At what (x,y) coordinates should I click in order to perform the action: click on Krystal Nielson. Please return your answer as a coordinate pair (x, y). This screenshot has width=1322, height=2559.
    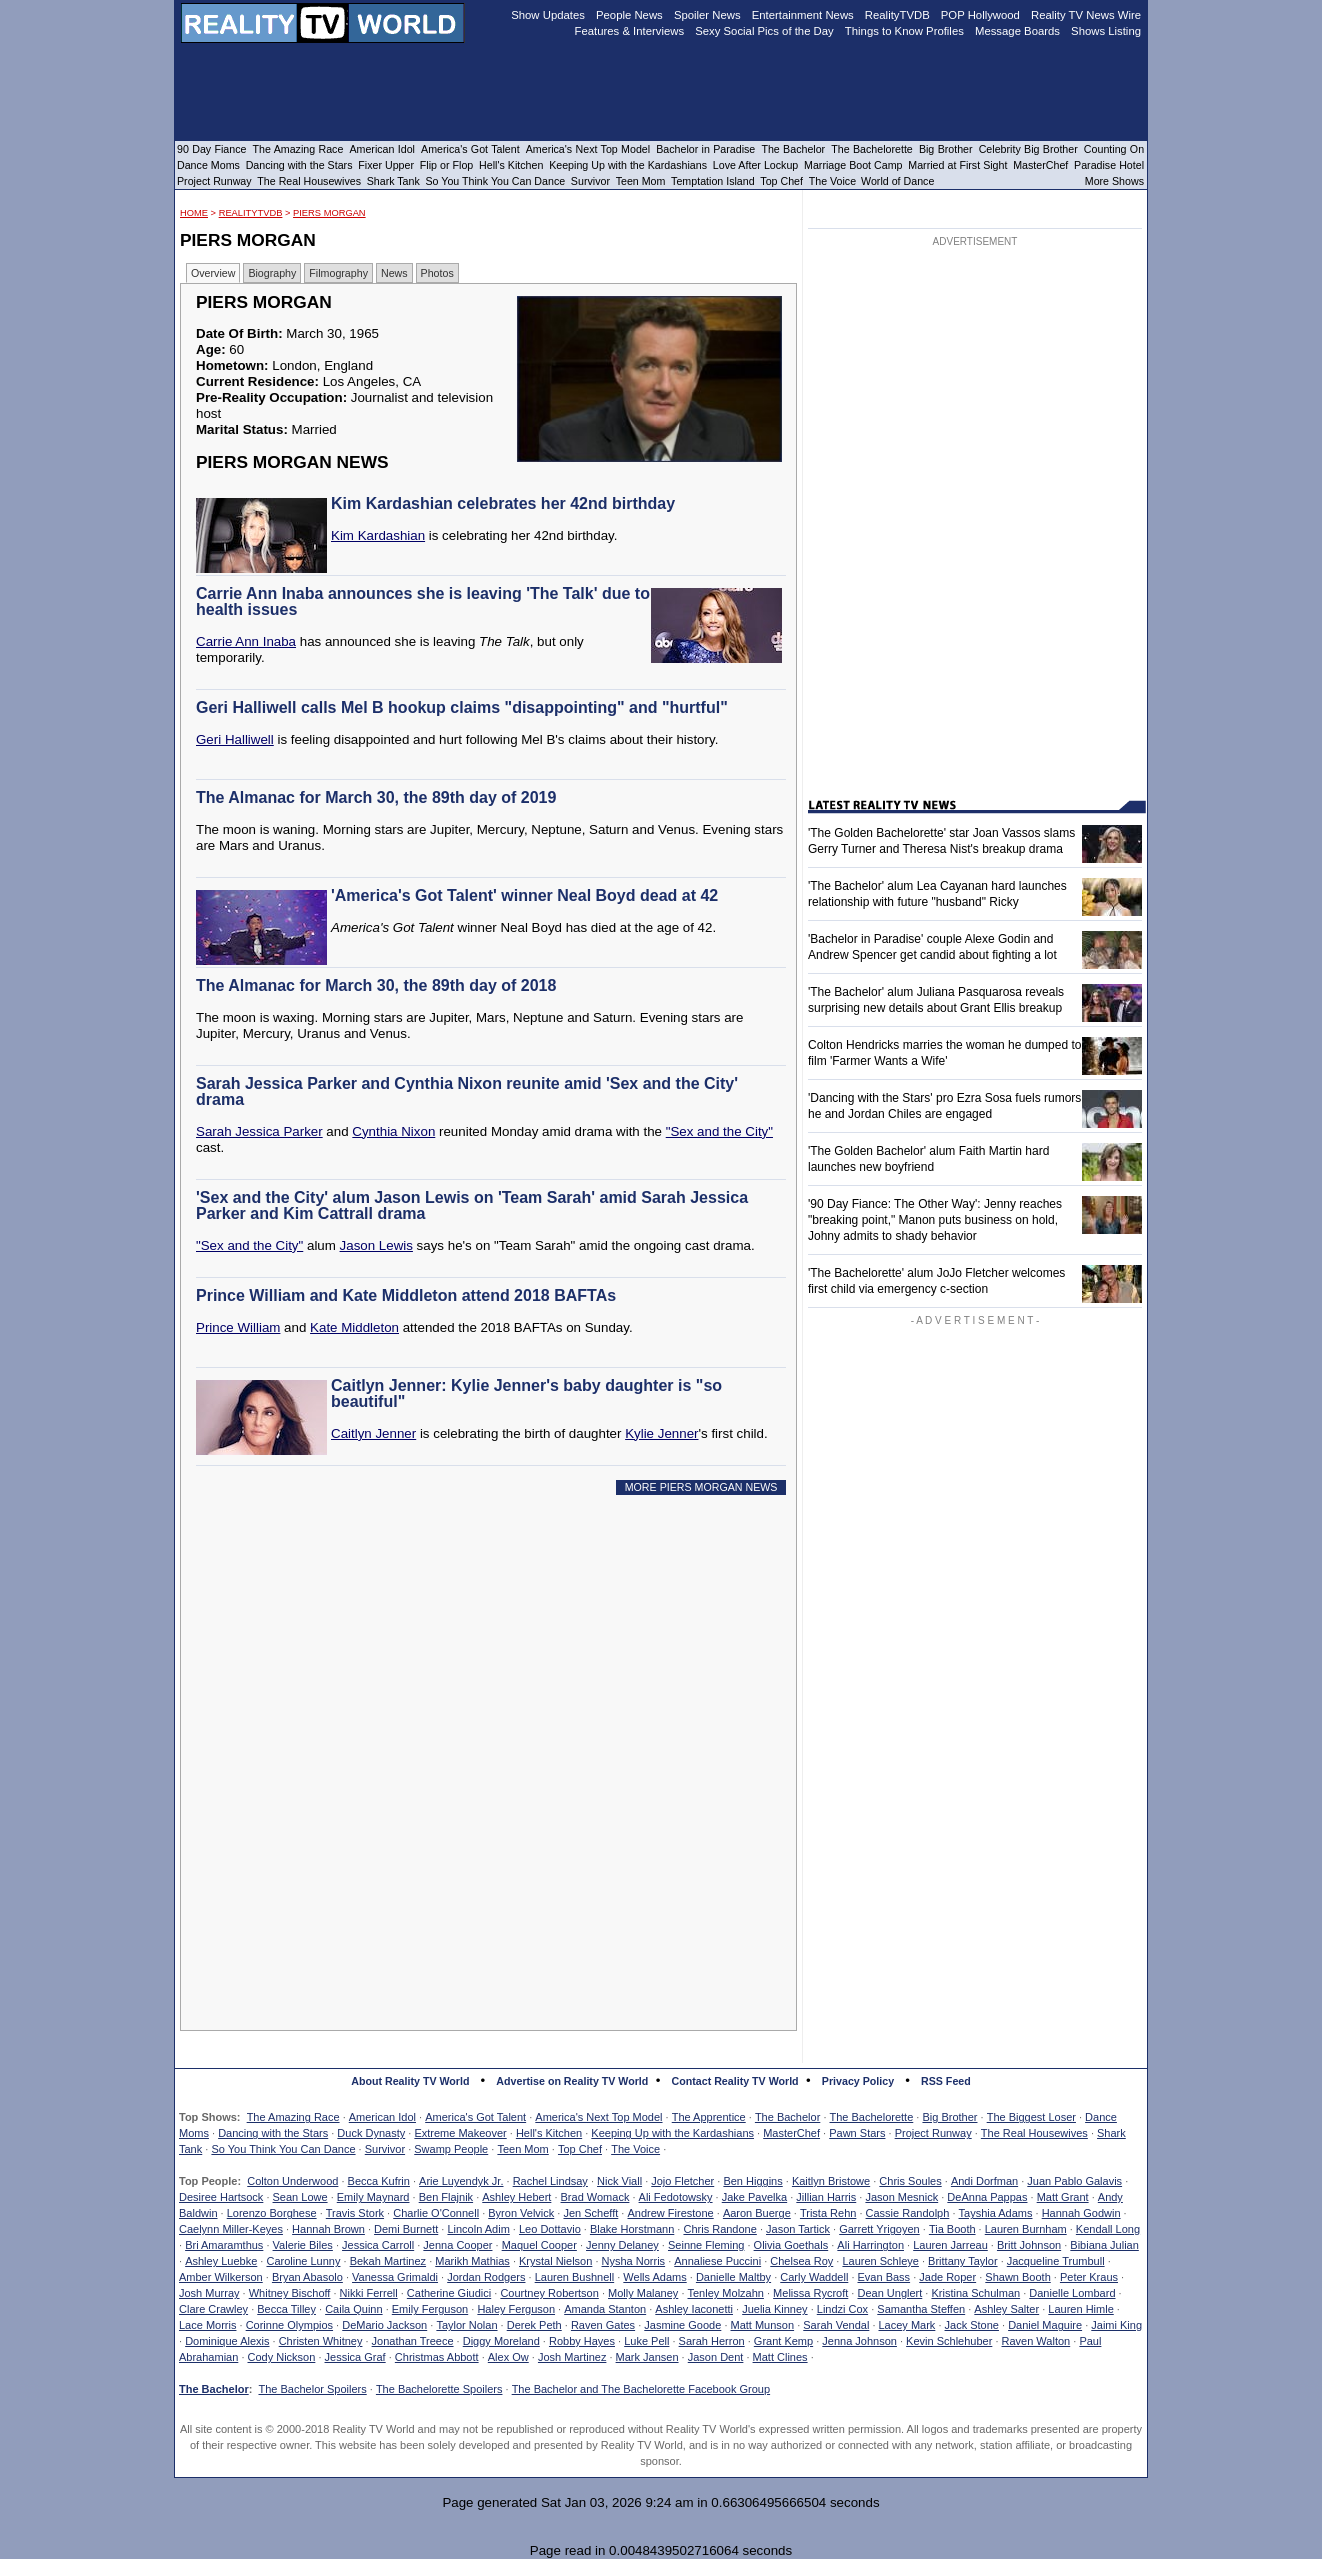
    Looking at the image, I should click on (555, 2261).